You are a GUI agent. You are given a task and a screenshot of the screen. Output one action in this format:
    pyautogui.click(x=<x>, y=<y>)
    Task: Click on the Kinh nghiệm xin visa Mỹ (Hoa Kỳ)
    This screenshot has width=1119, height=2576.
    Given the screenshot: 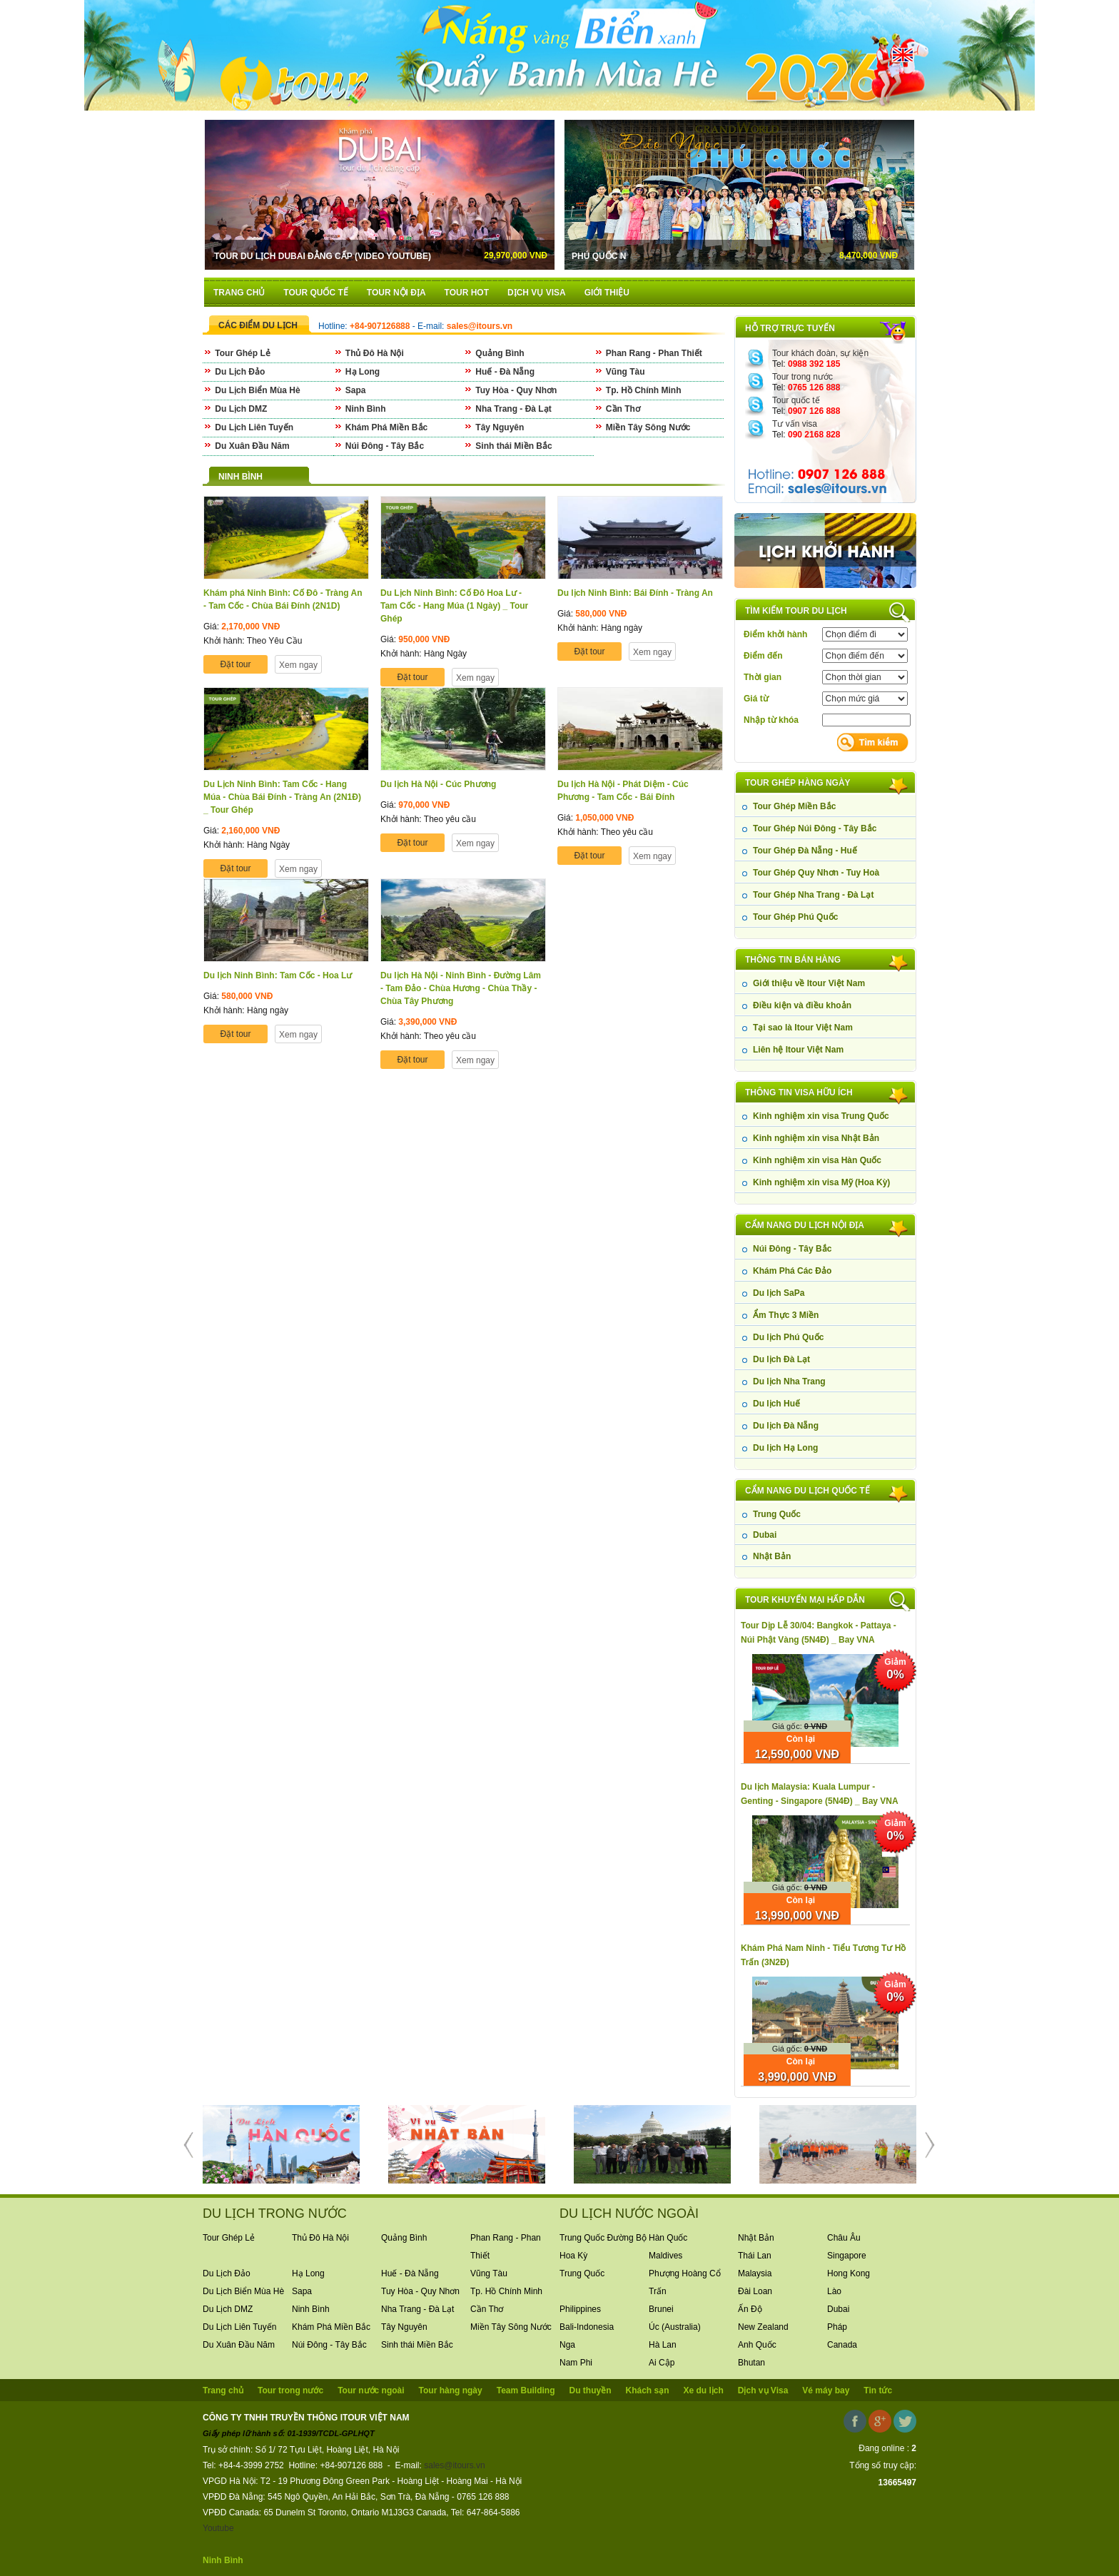 What is the action you would take?
    pyautogui.click(x=821, y=1182)
    